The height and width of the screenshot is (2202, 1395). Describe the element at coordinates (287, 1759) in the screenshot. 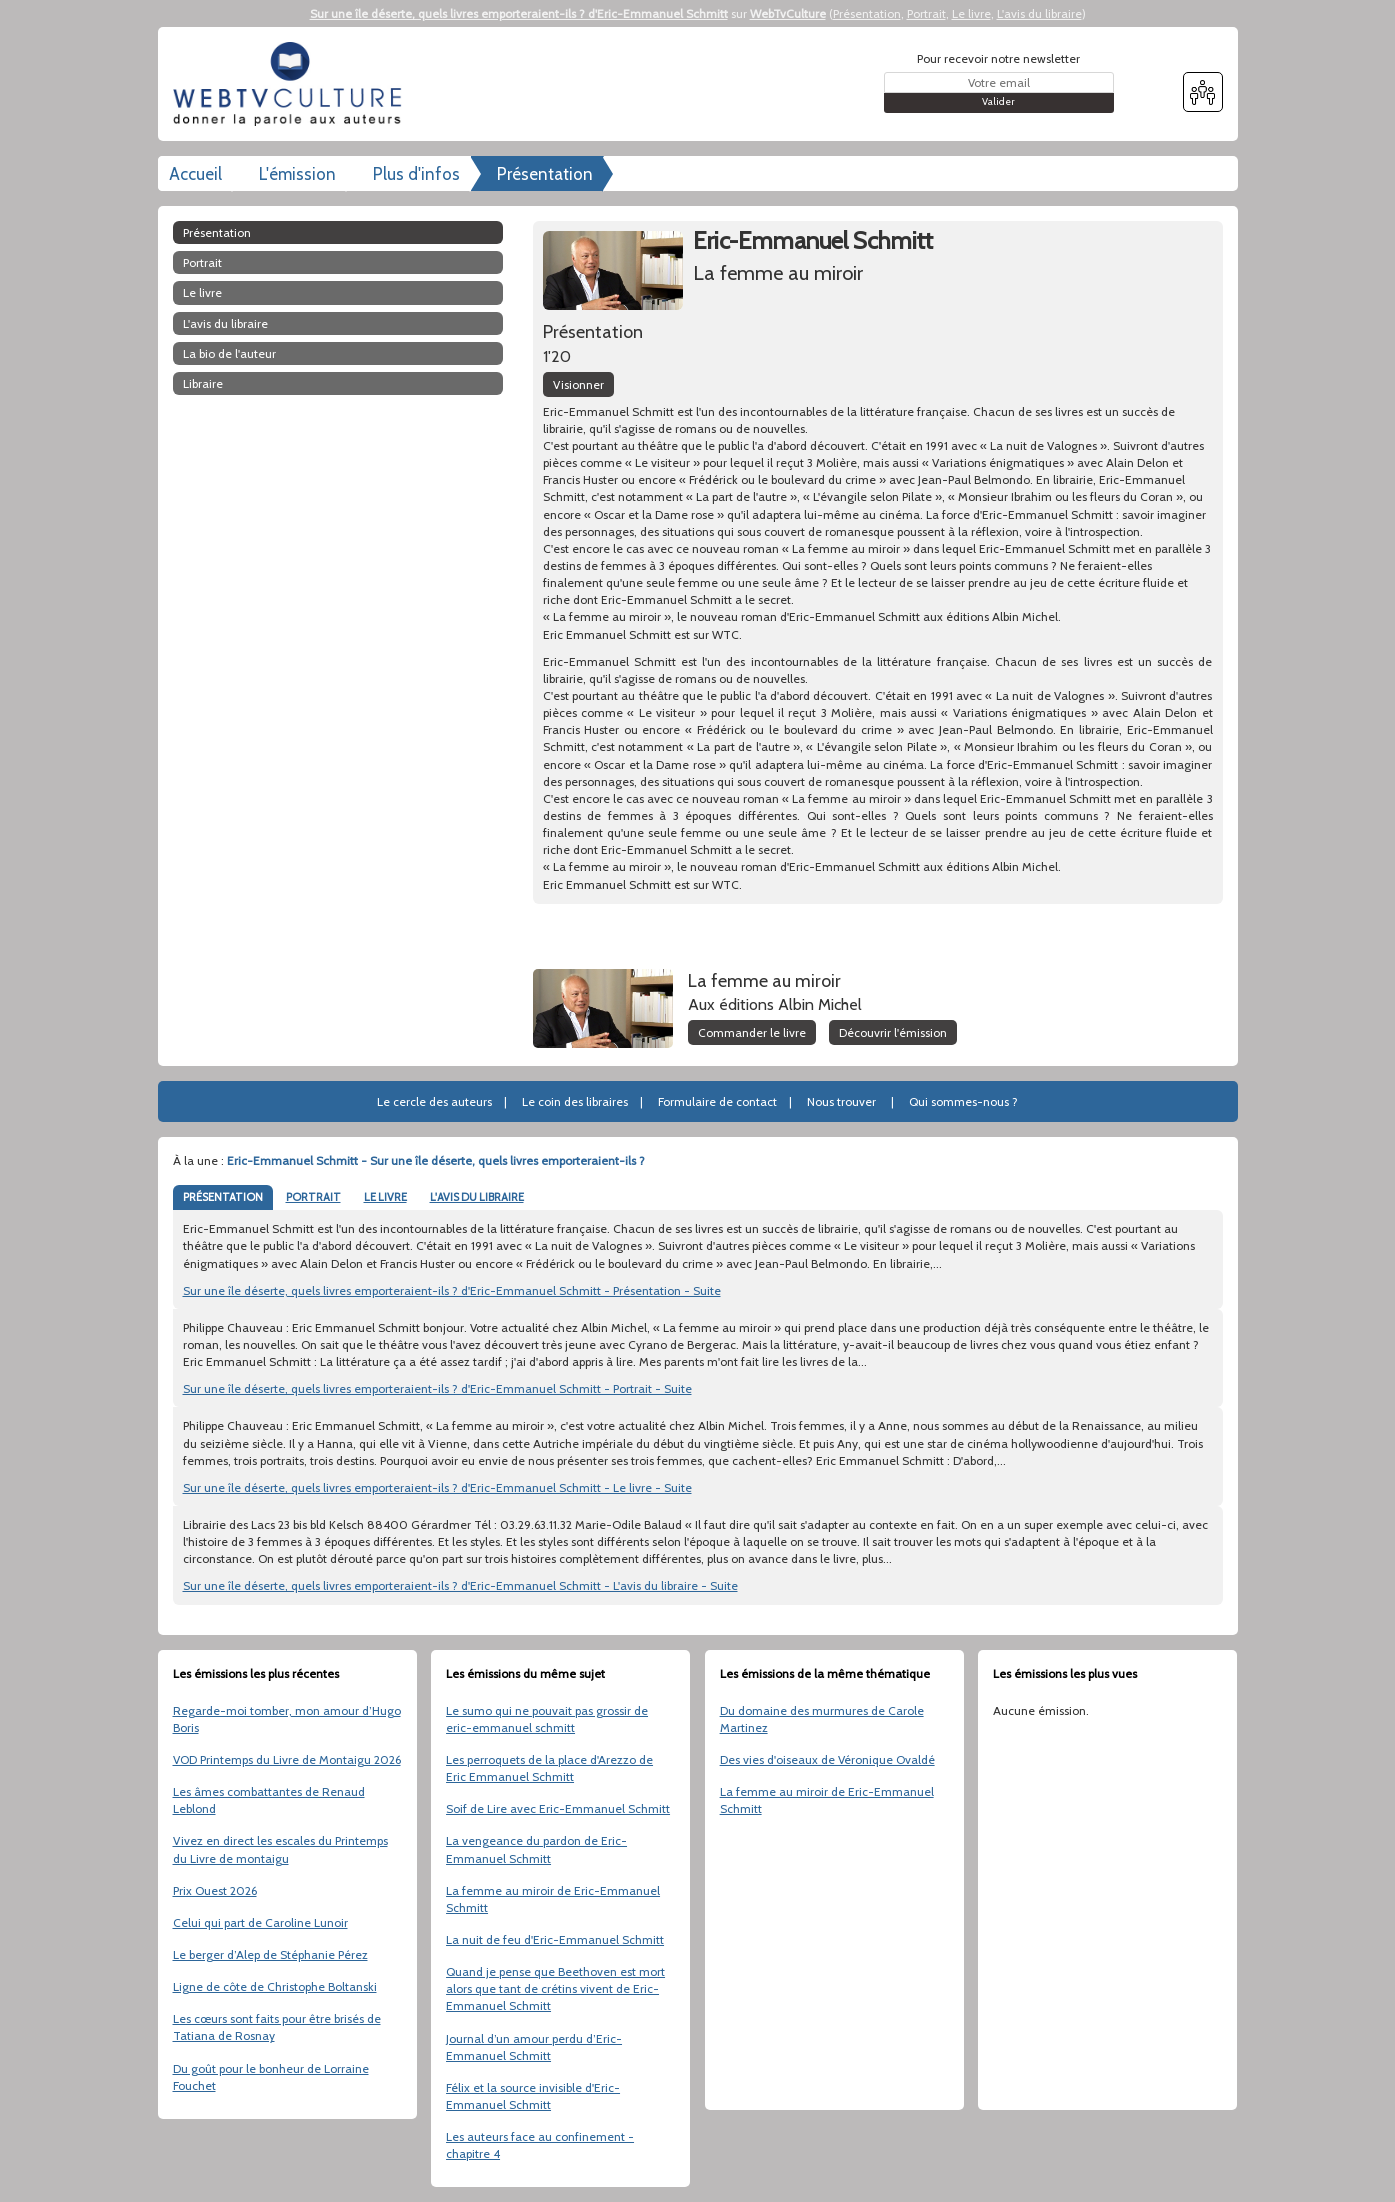

I see `VOD Printemps du Livre de Montaigu 2026` at that location.